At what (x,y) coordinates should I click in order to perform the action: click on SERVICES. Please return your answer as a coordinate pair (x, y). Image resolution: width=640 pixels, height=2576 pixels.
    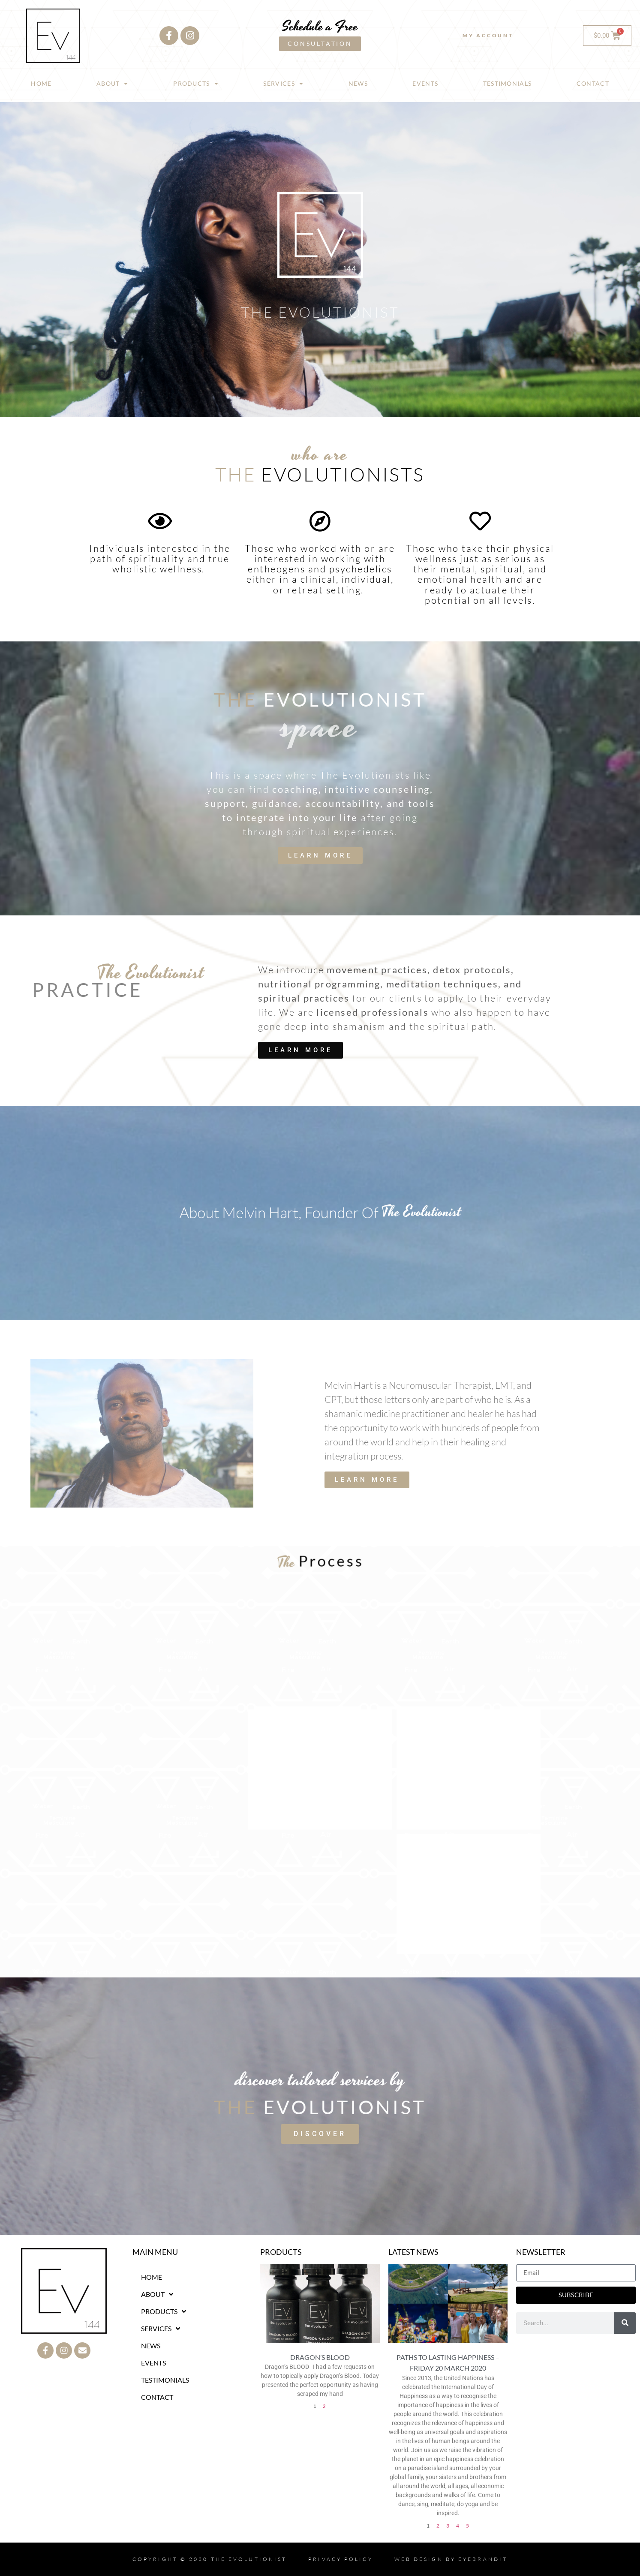
    Looking at the image, I should click on (283, 83).